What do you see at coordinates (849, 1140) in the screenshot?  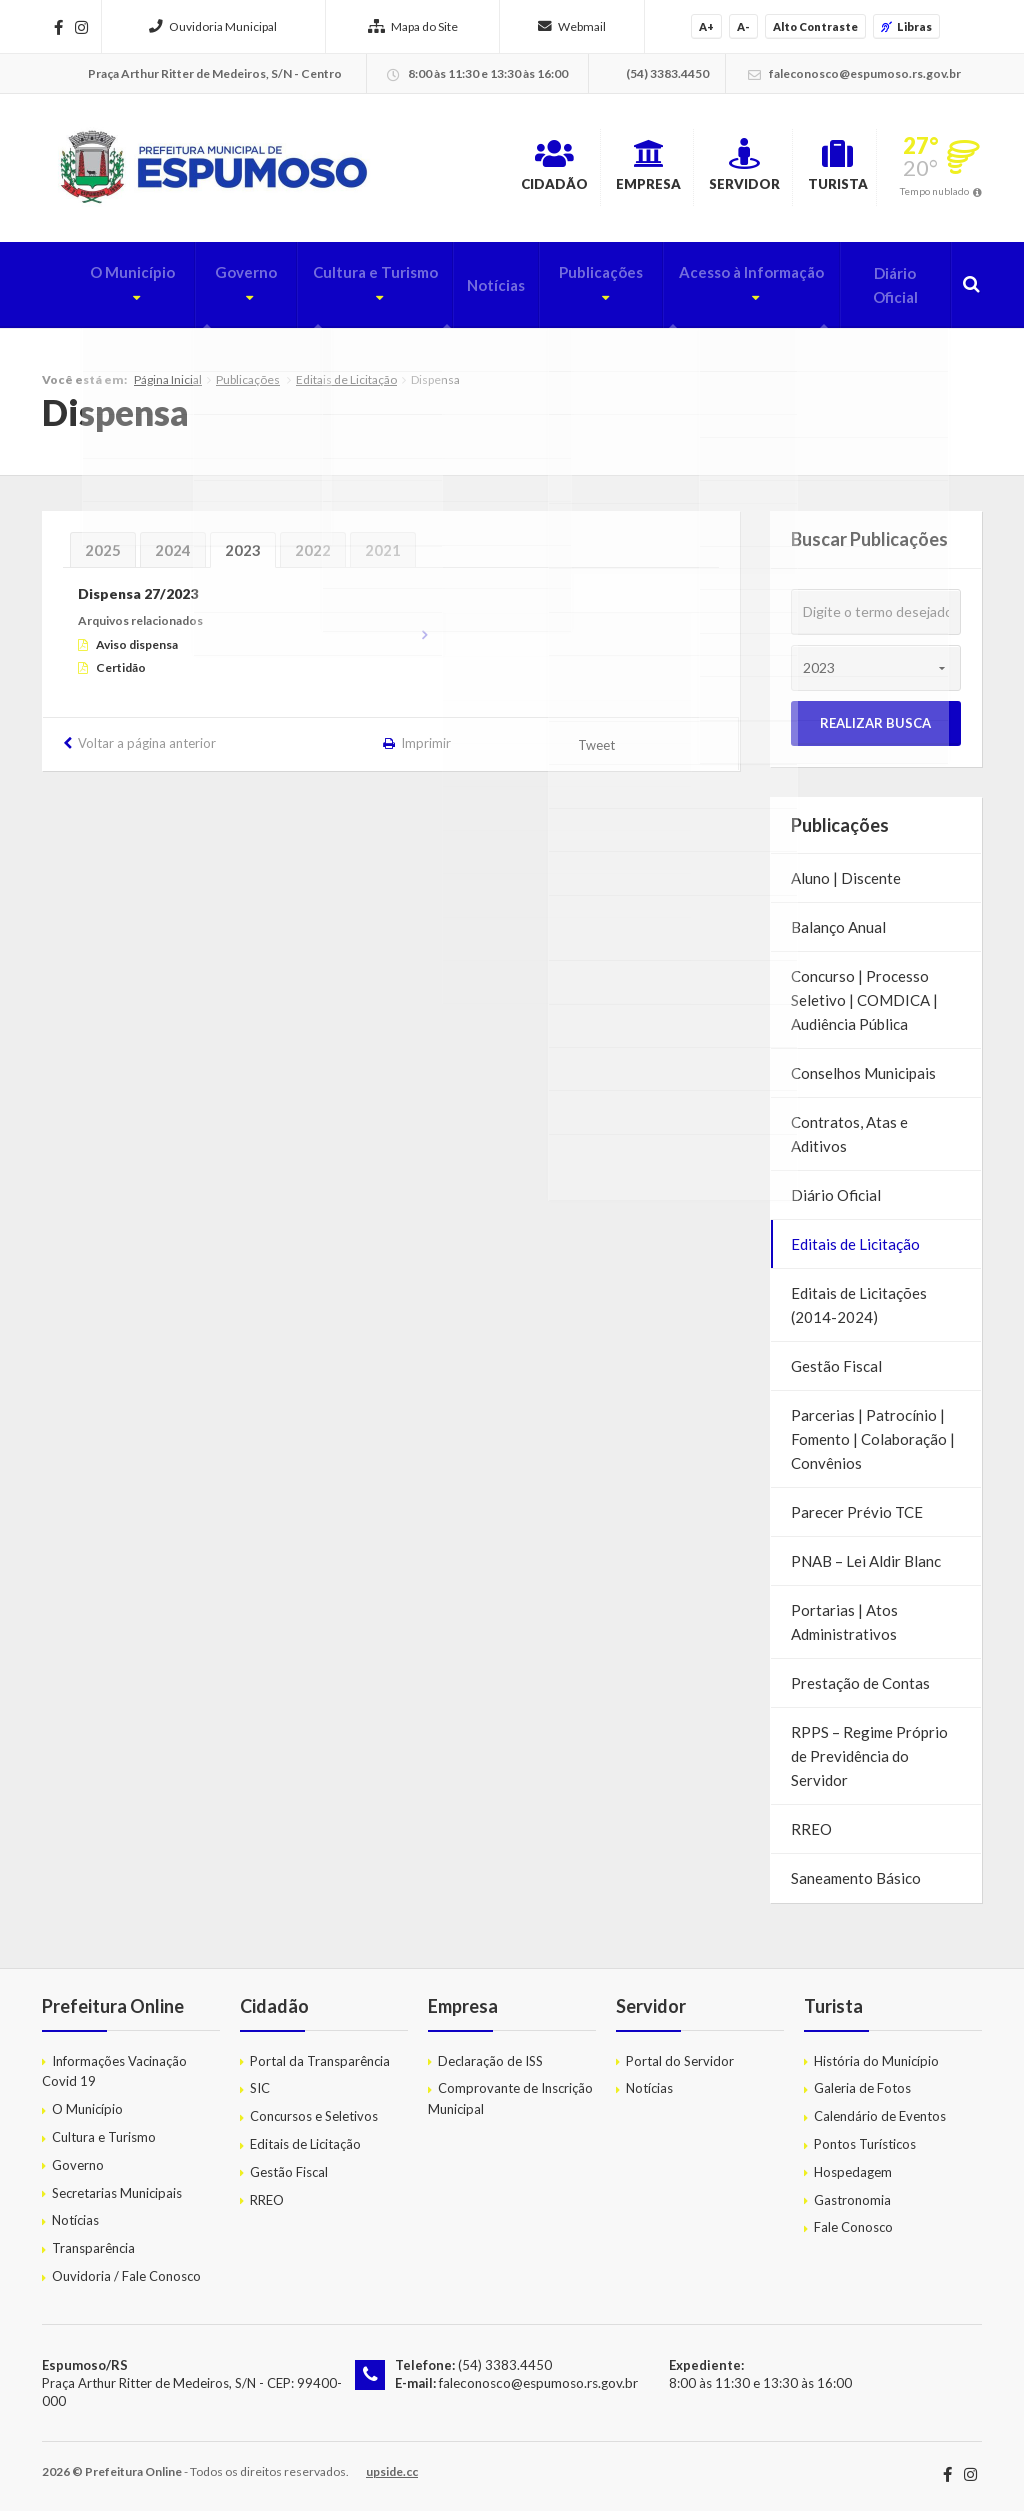 I see `Contratos, Atas e Aditivos` at bounding box center [849, 1140].